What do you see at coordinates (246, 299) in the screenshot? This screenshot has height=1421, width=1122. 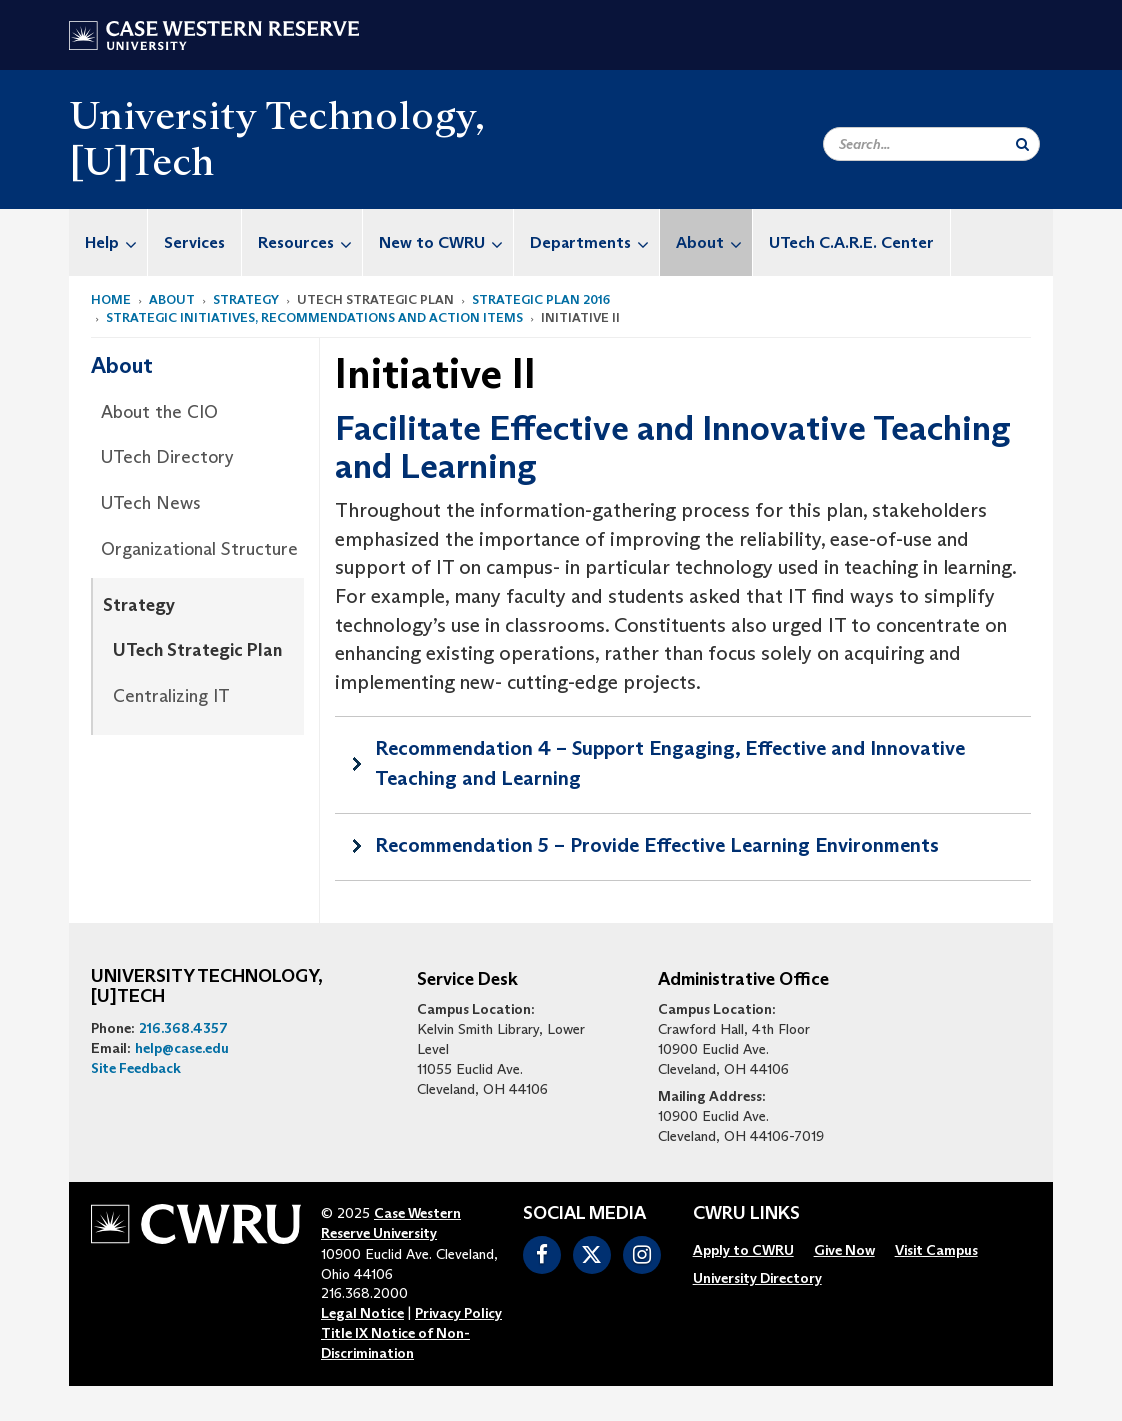 I see `Strategy` at bounding box center [246, 299].